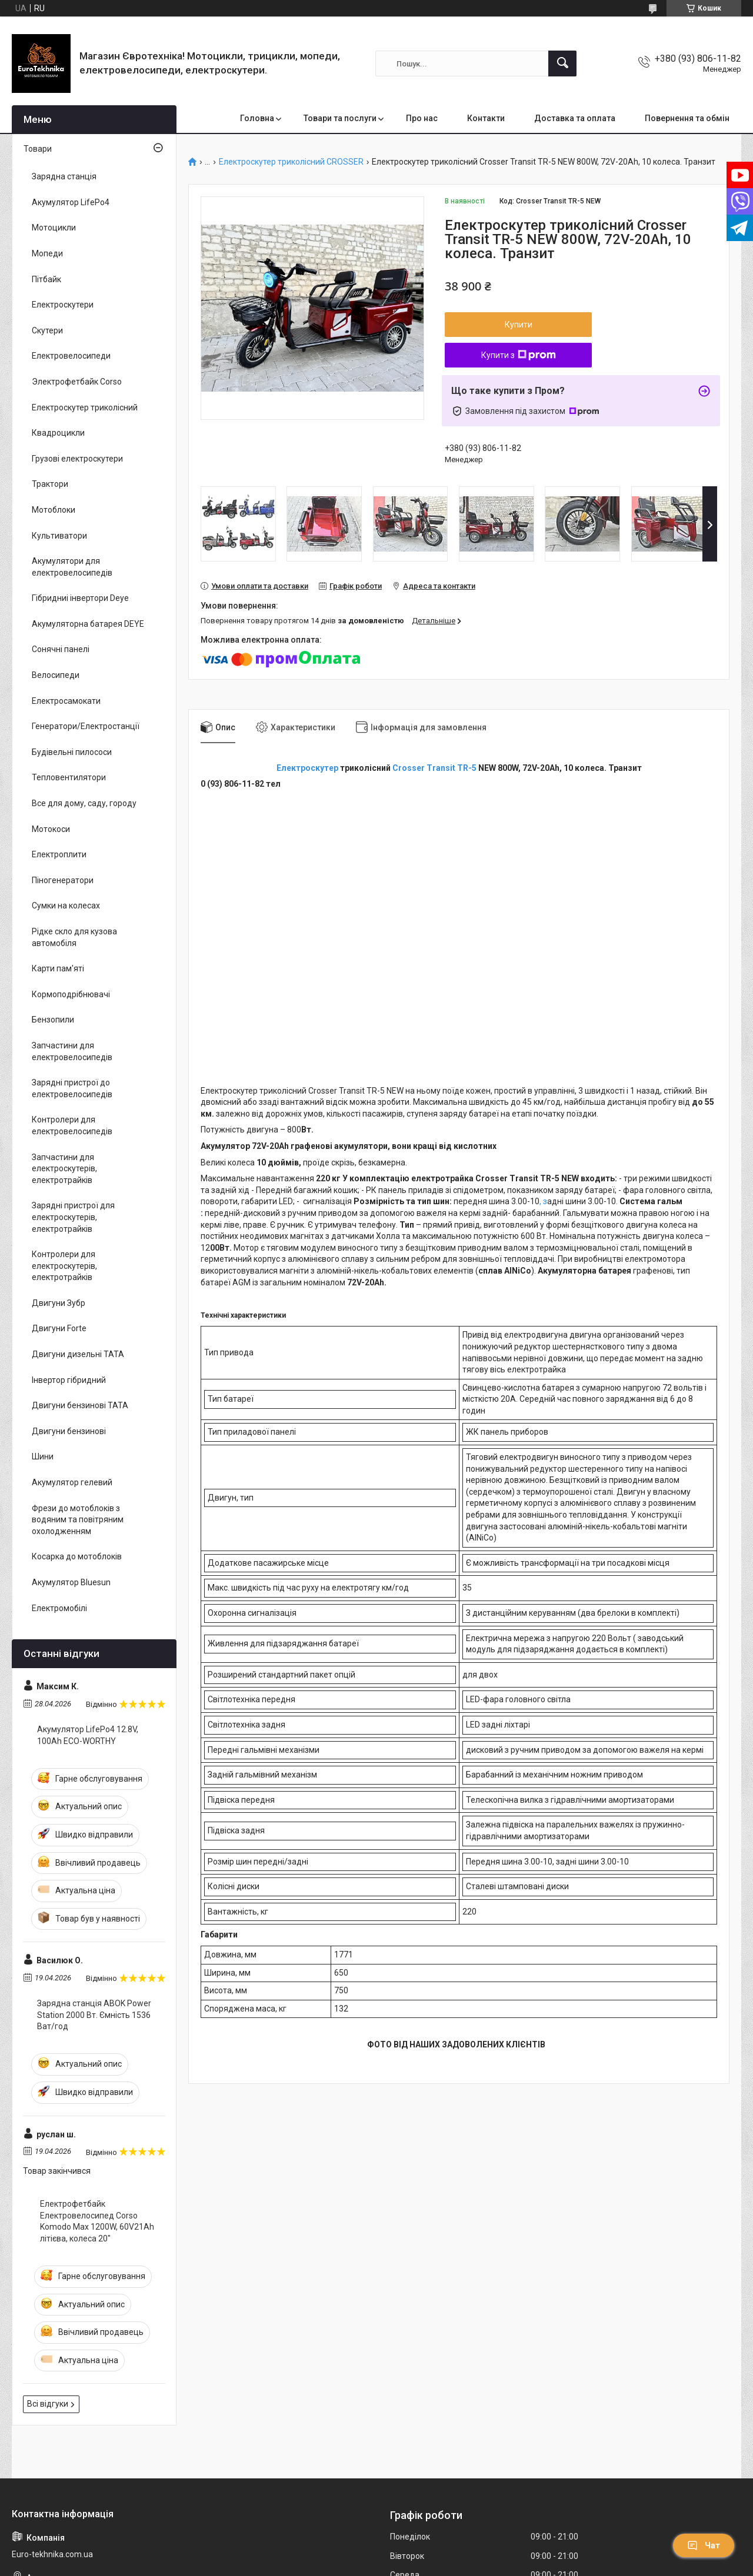 The image size is (753, 2576). What do you see at coordinates (59, 854) in the screenshot?
I see `Електроплити` at bounding box center [59, 854].